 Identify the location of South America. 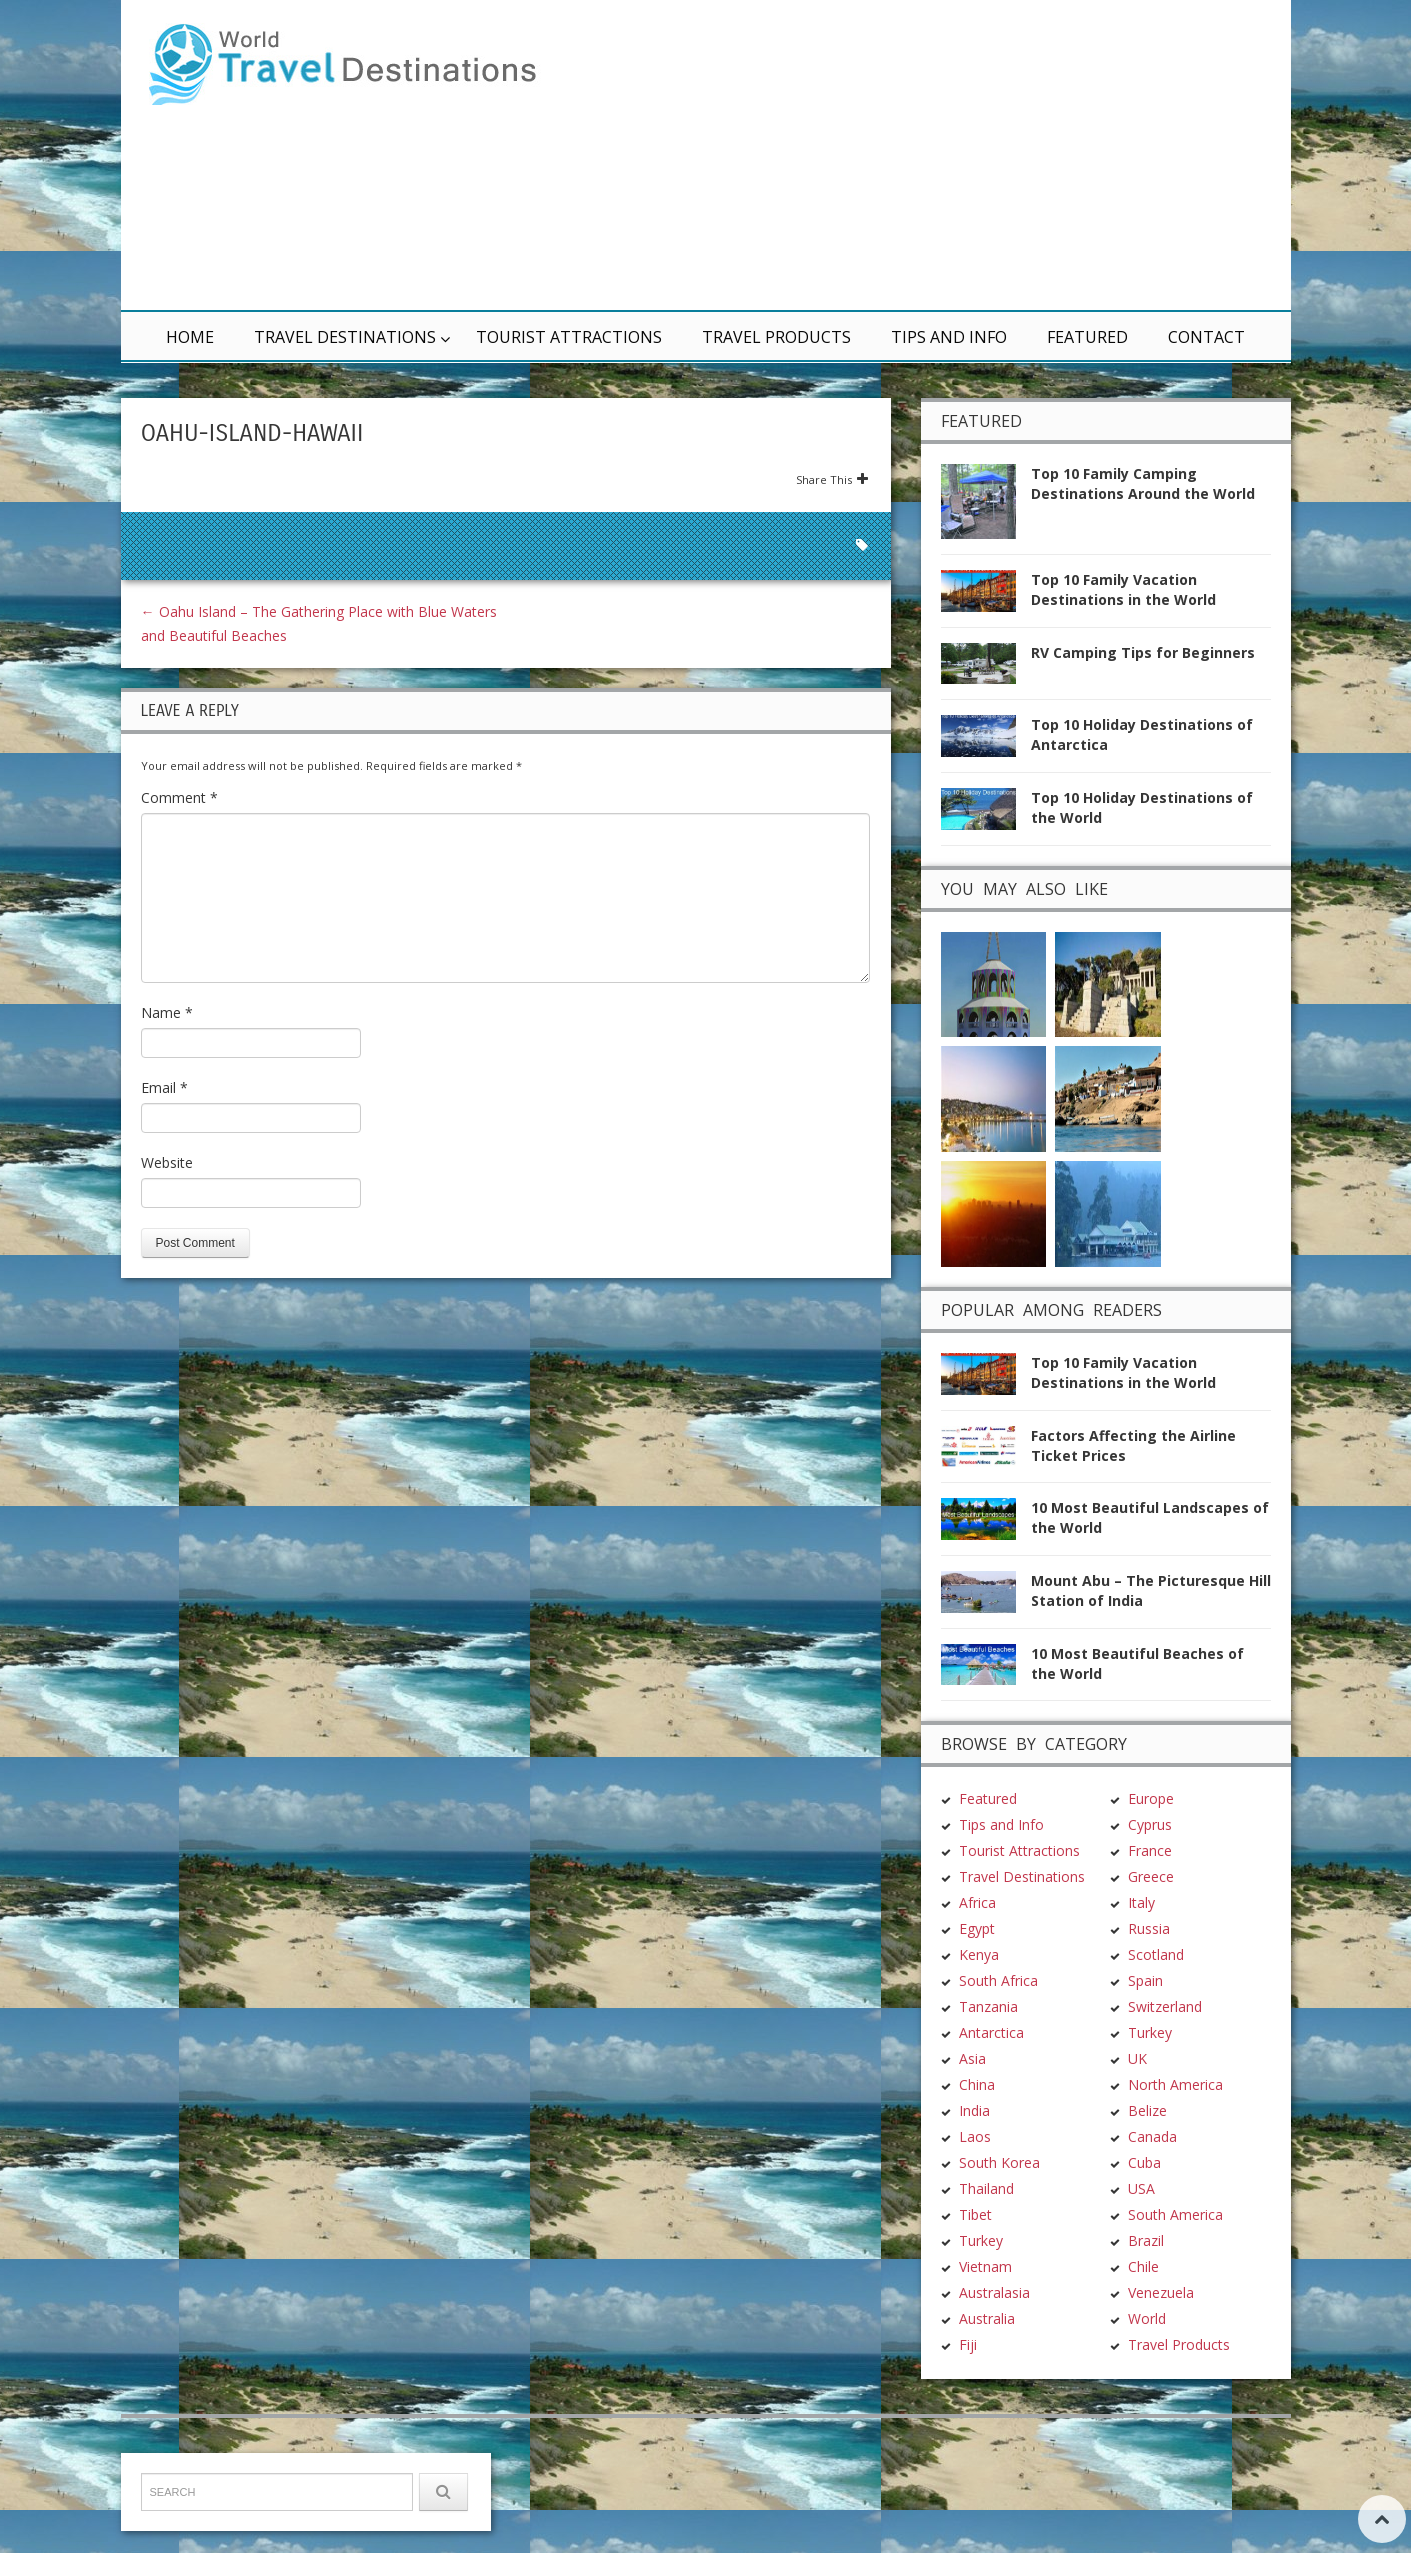
(1175, 2096).